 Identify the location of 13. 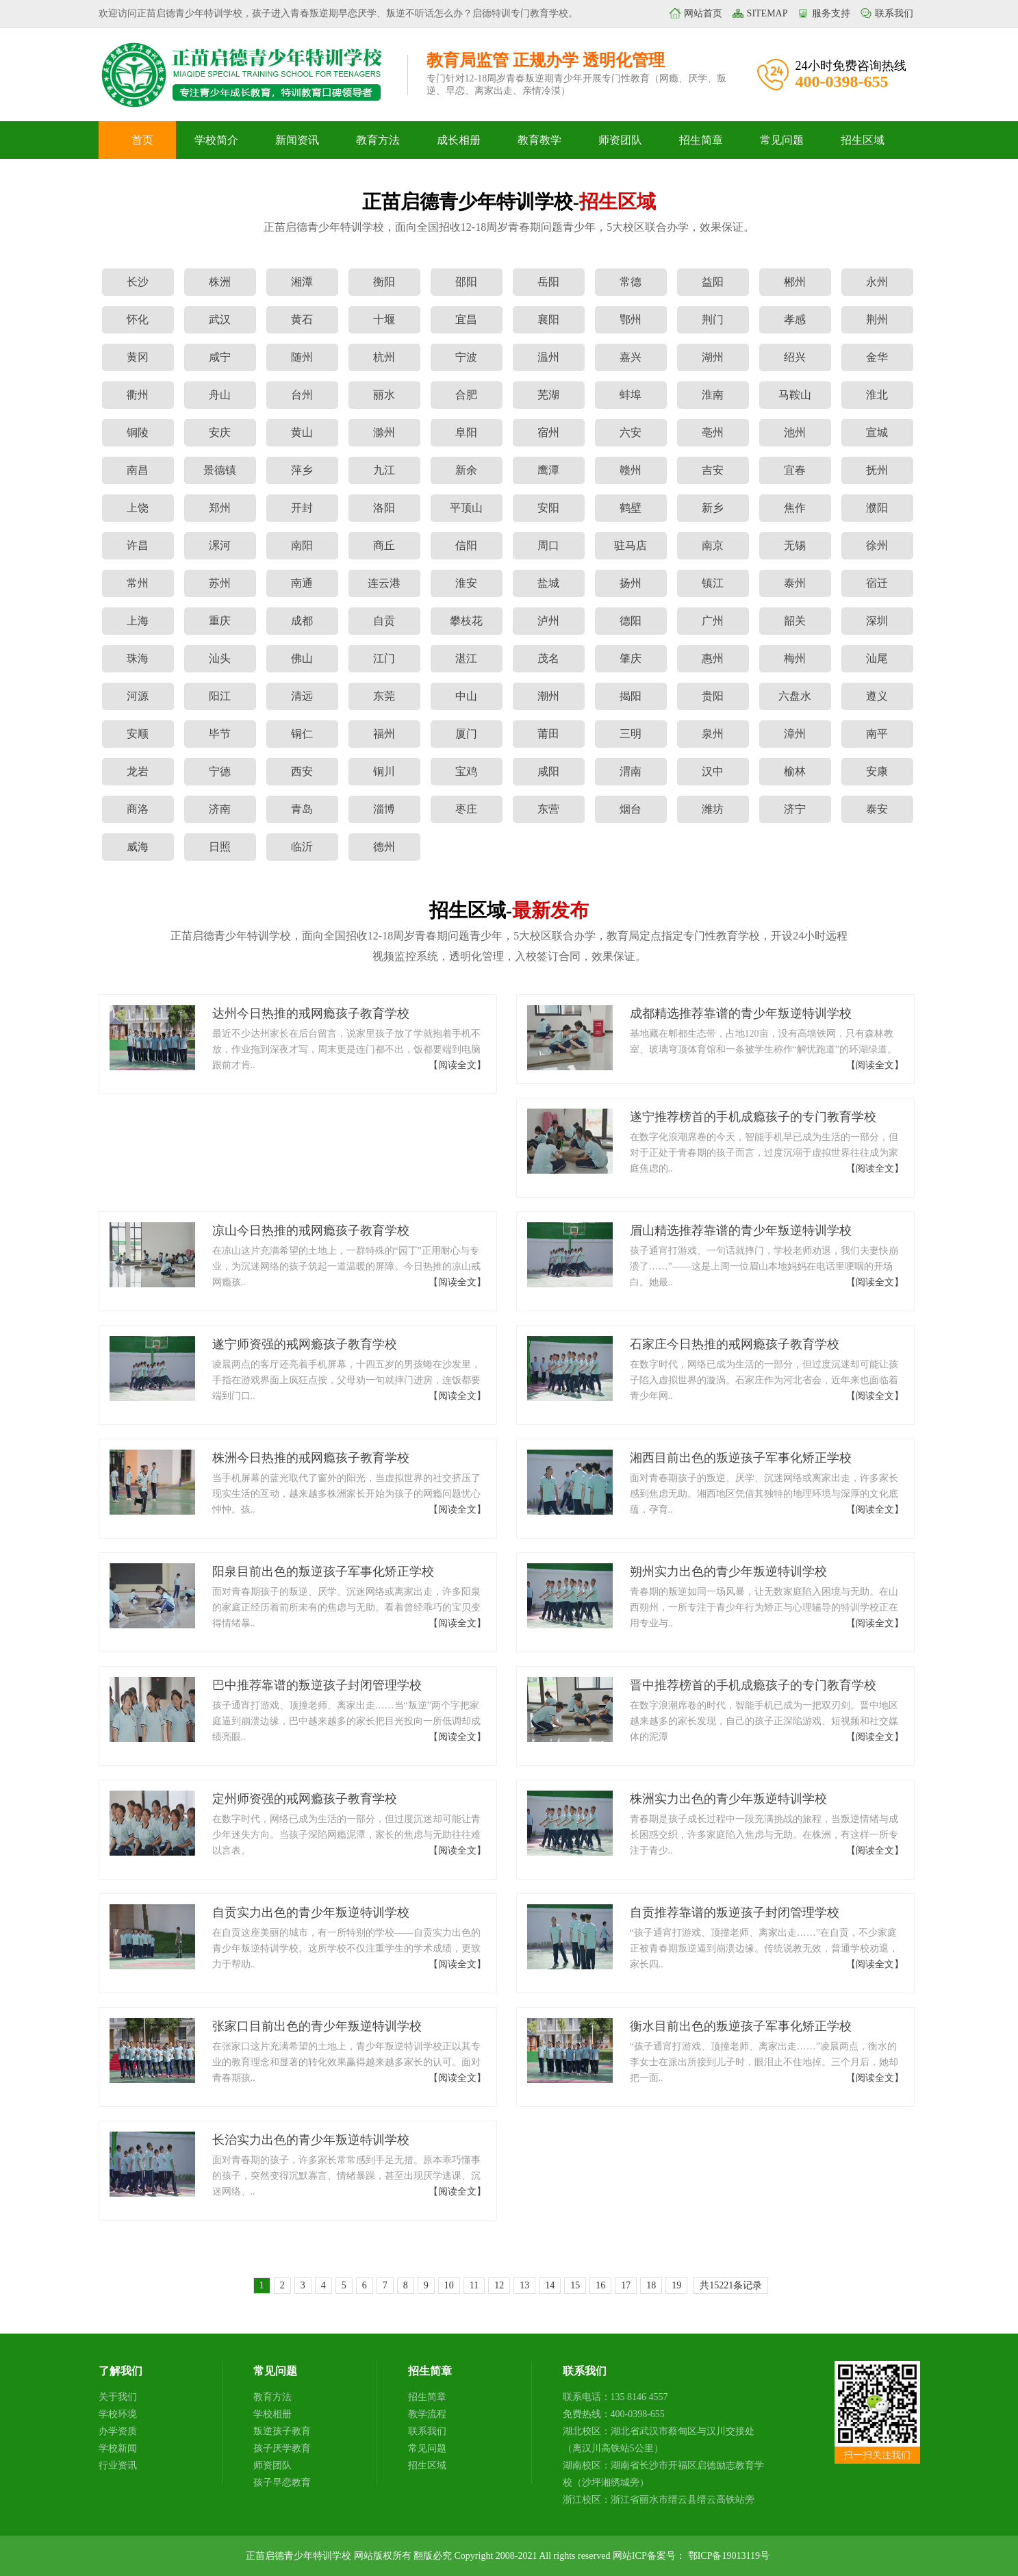
(524, 2285).